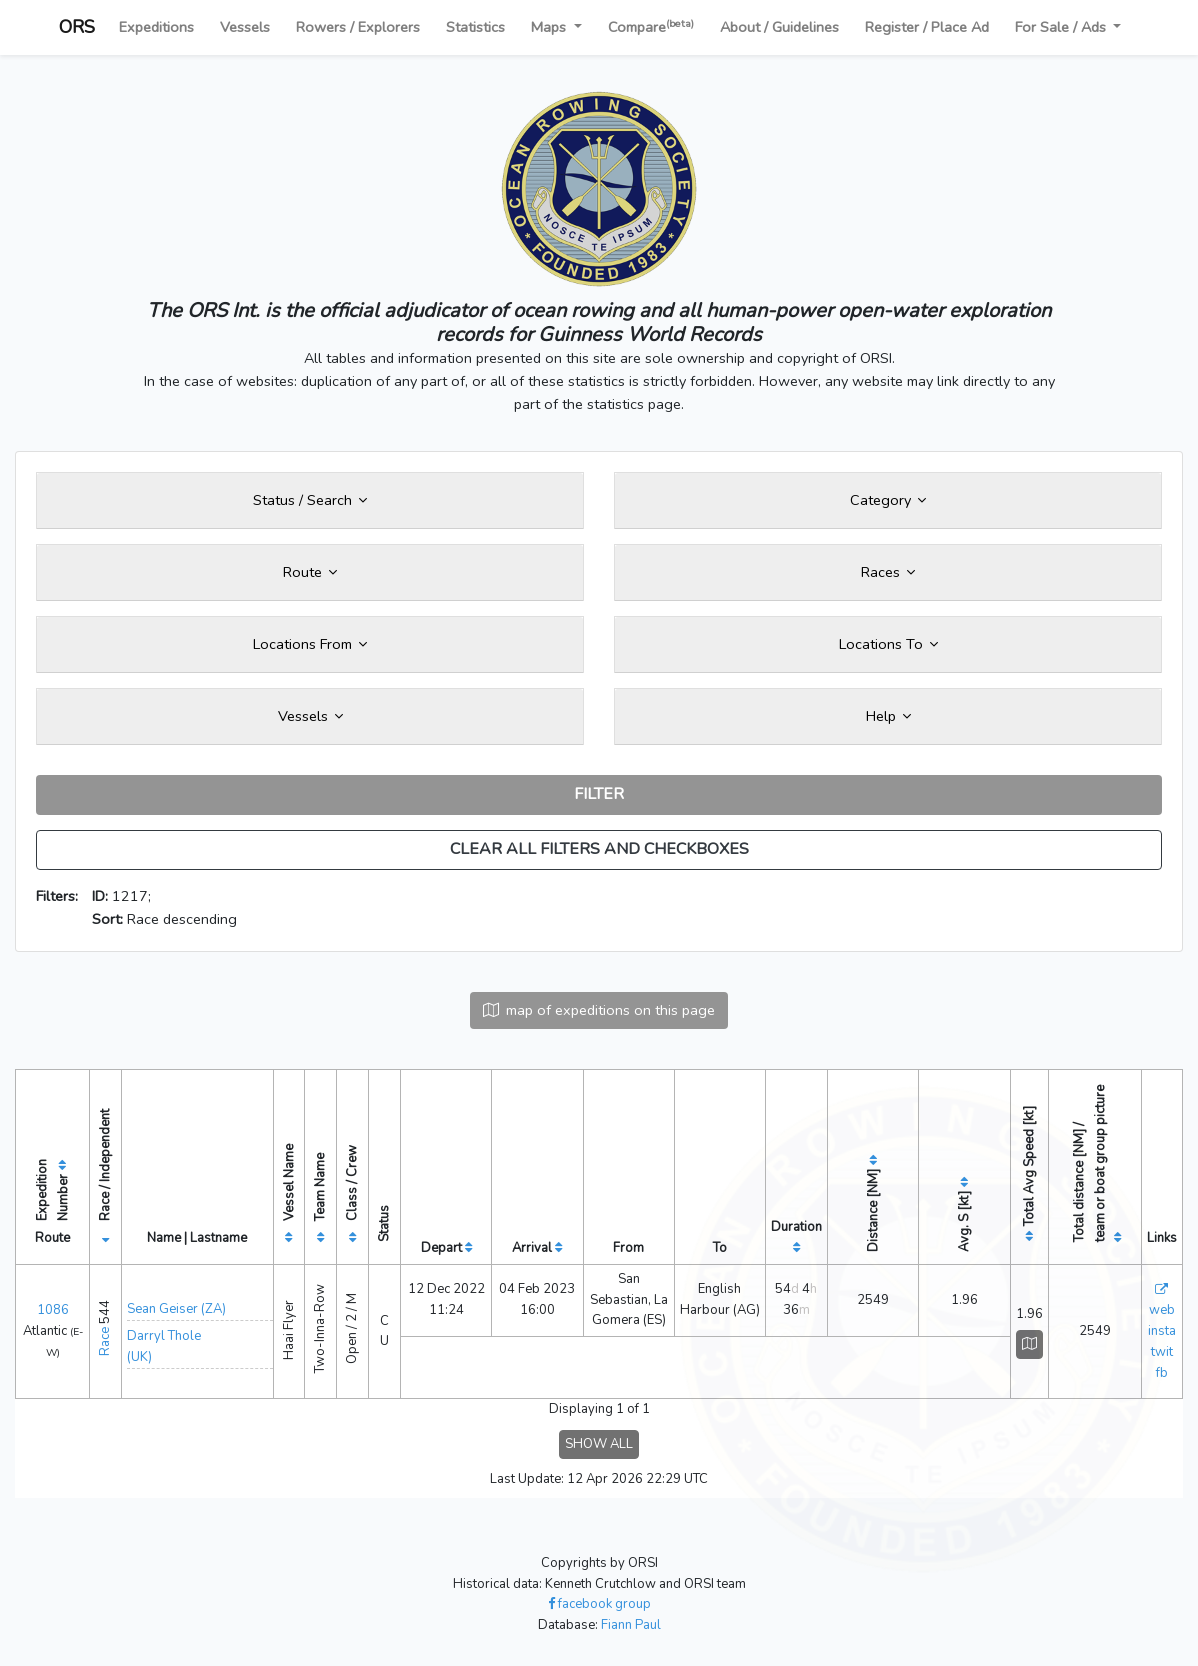 The image size is (1198, 1666). Describe the element at coordinates (1162, 1310) in the screenshot. I see `web` at that location.